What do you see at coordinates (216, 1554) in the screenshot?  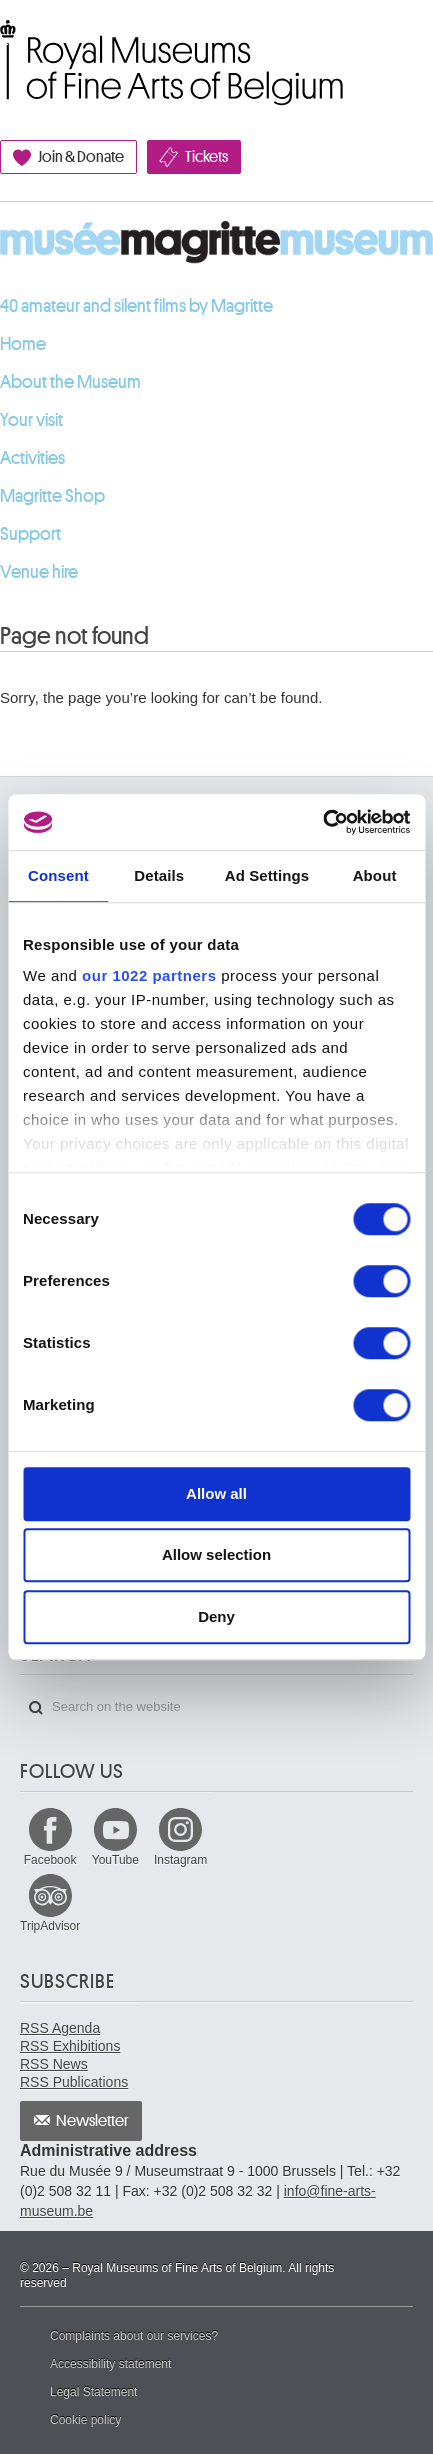 I see `Allow selection` at bounding box center [216, 1554].